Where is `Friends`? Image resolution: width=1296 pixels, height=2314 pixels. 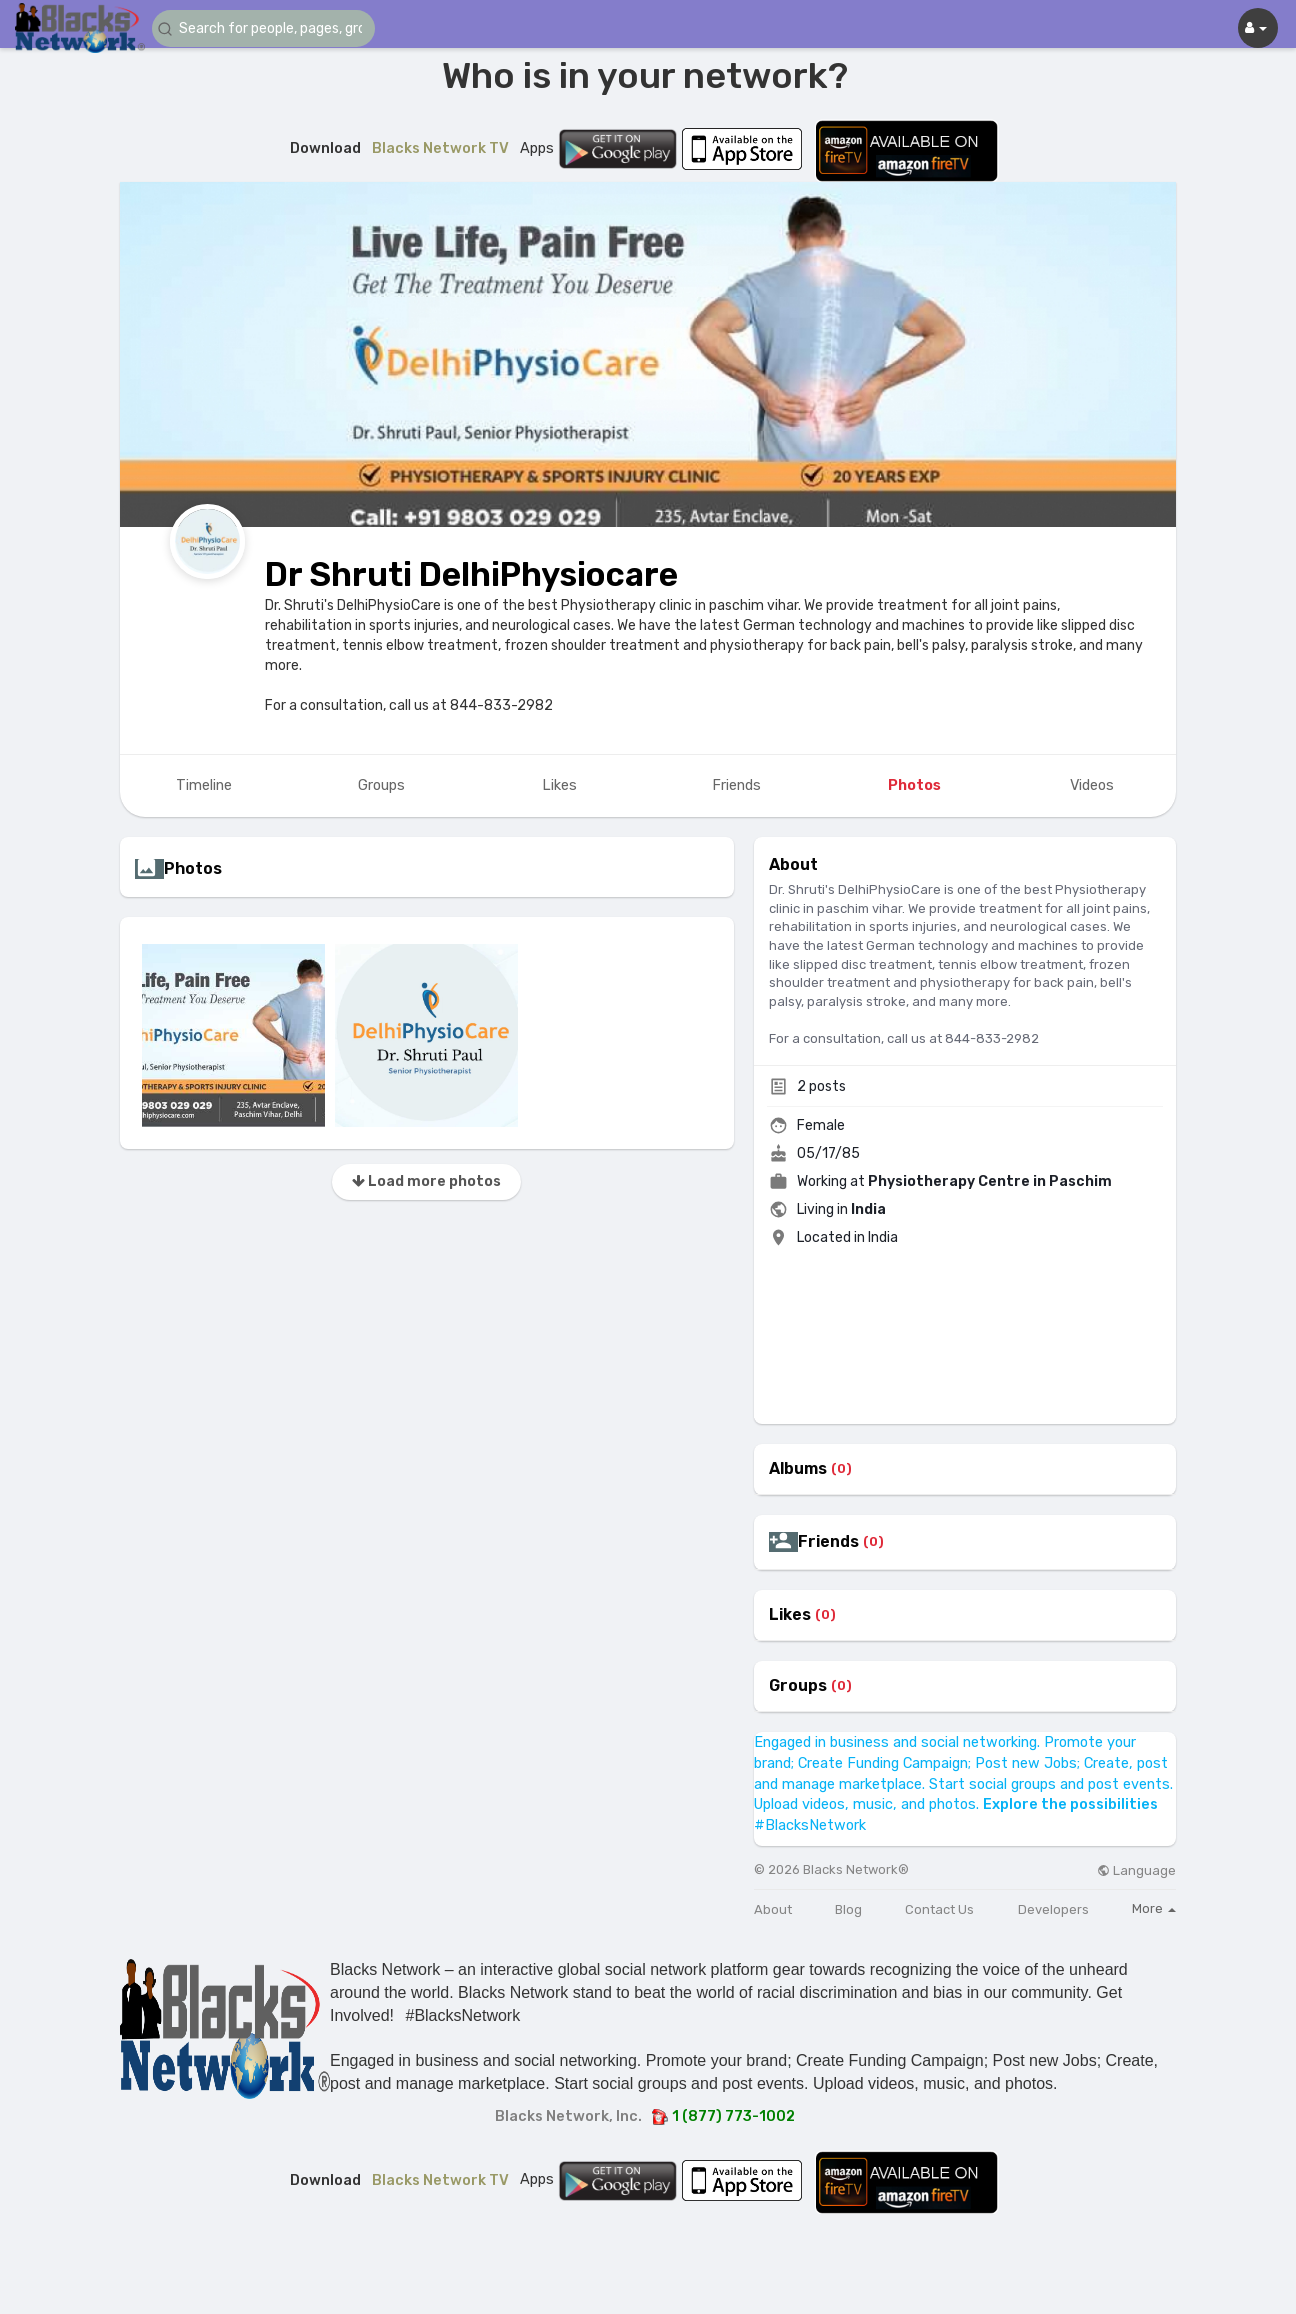 Friends is located at coordinates (828, 1542).